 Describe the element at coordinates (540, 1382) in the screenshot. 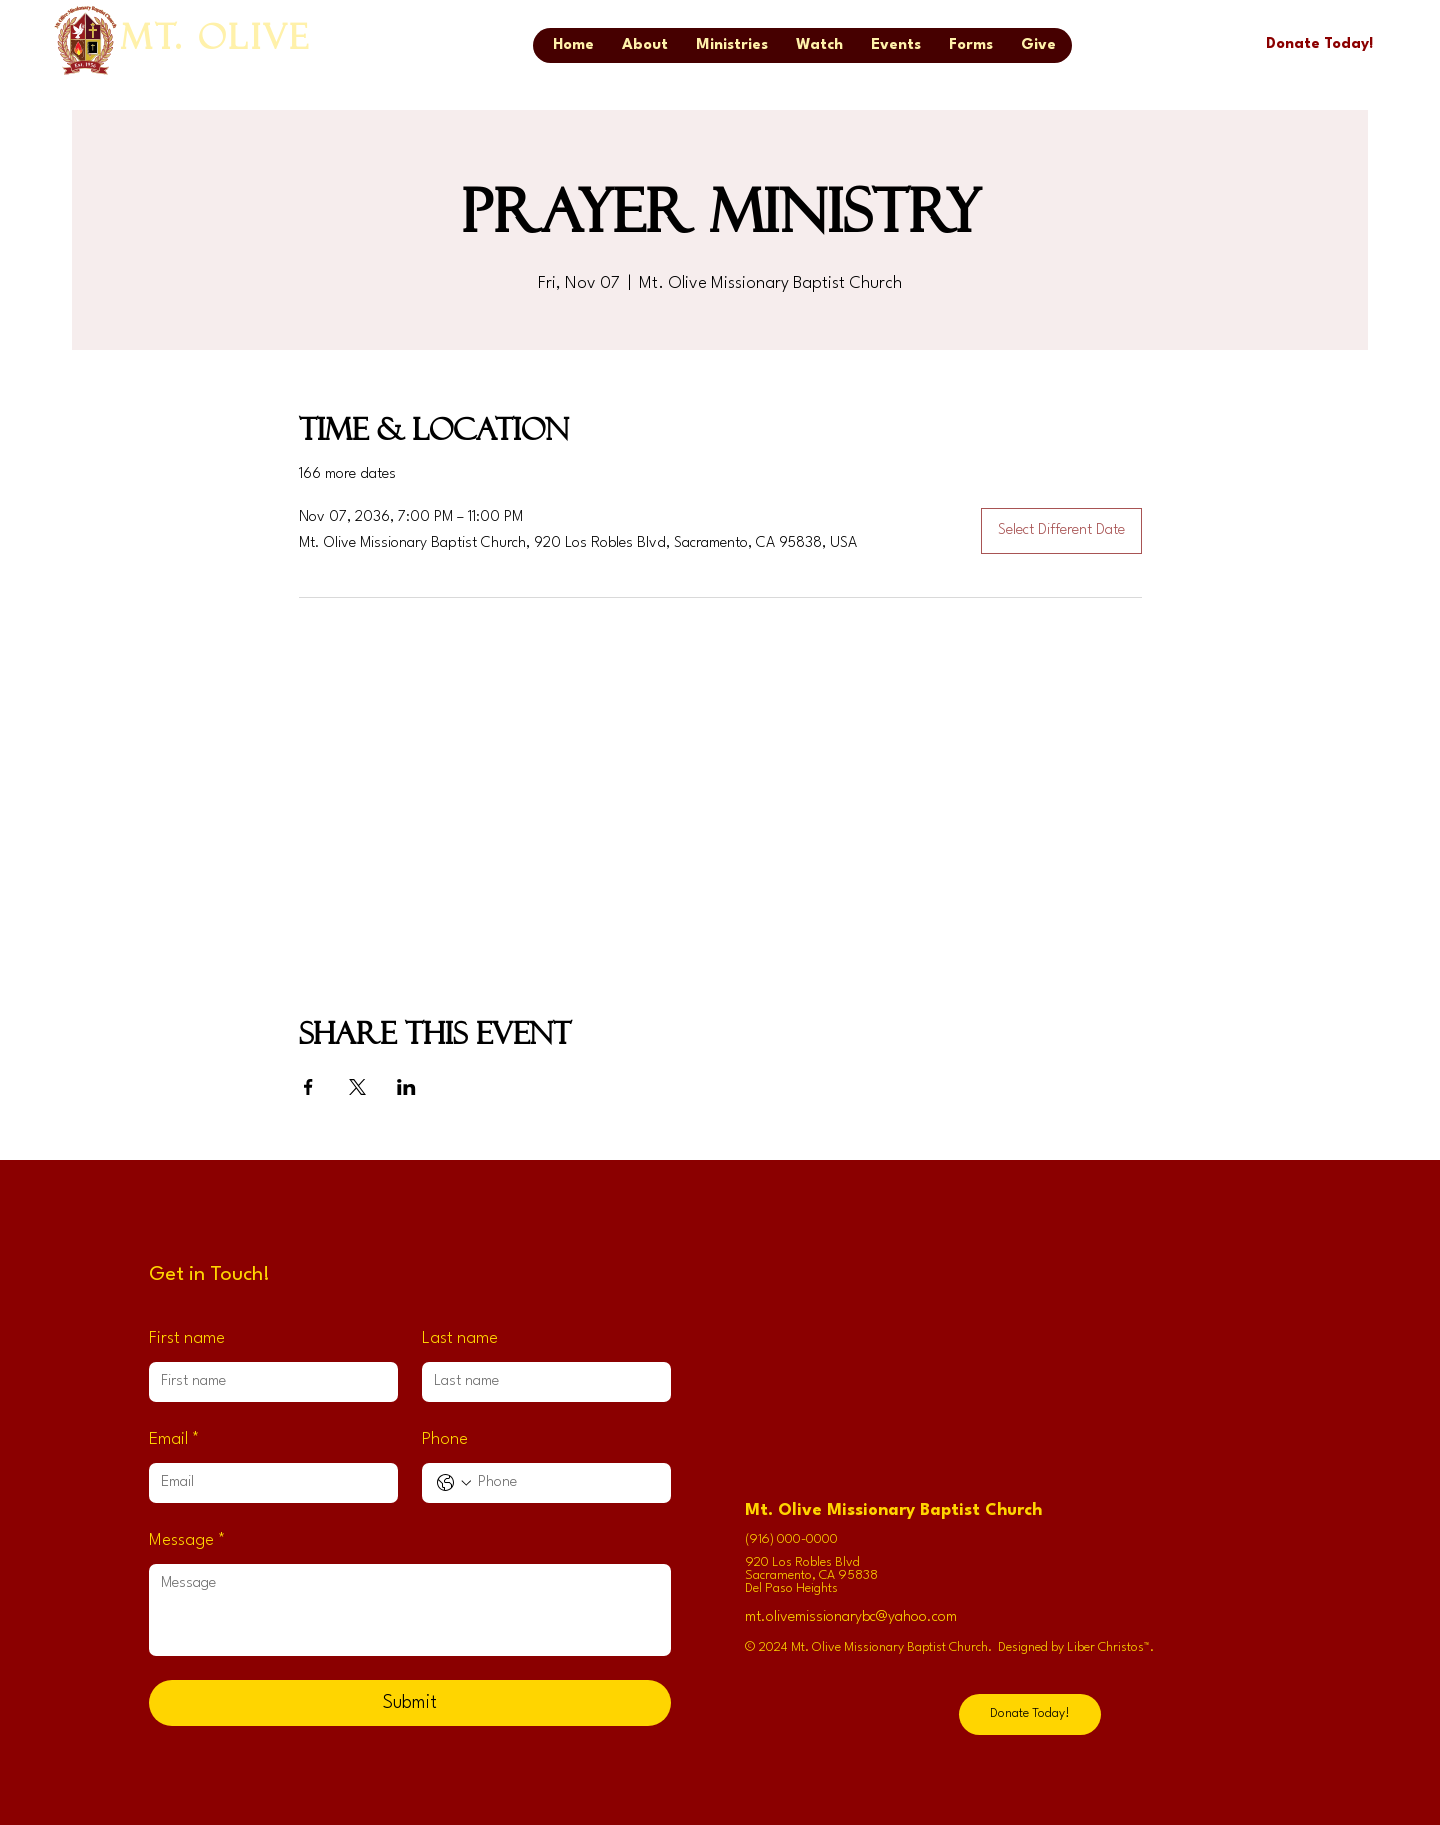

I see `[Last name]` at that location.